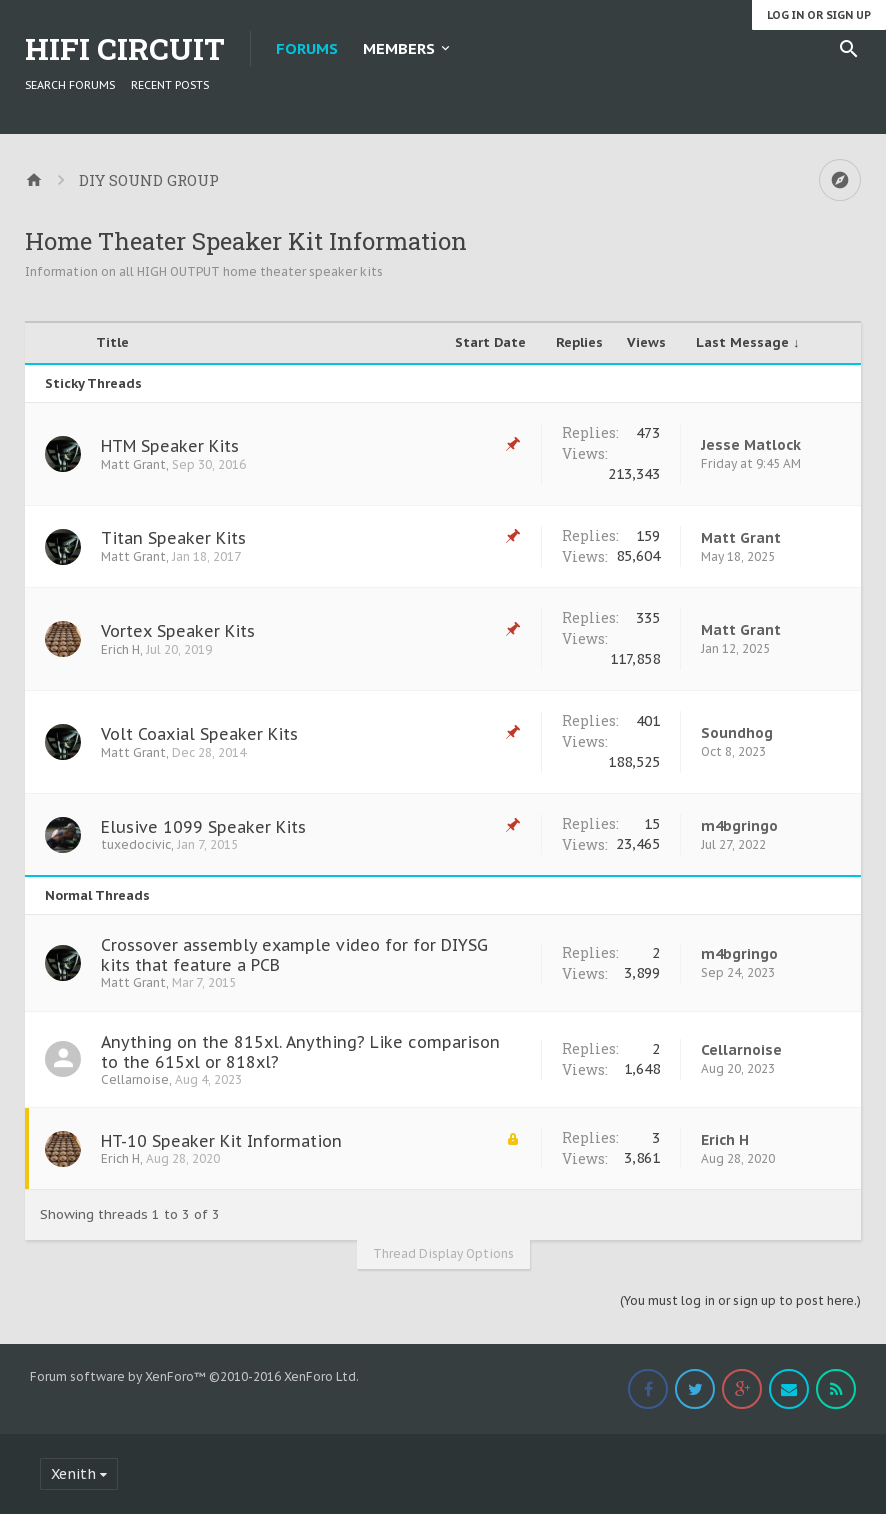  I want to click on HTM Speaker Kits, so click(170, 446).